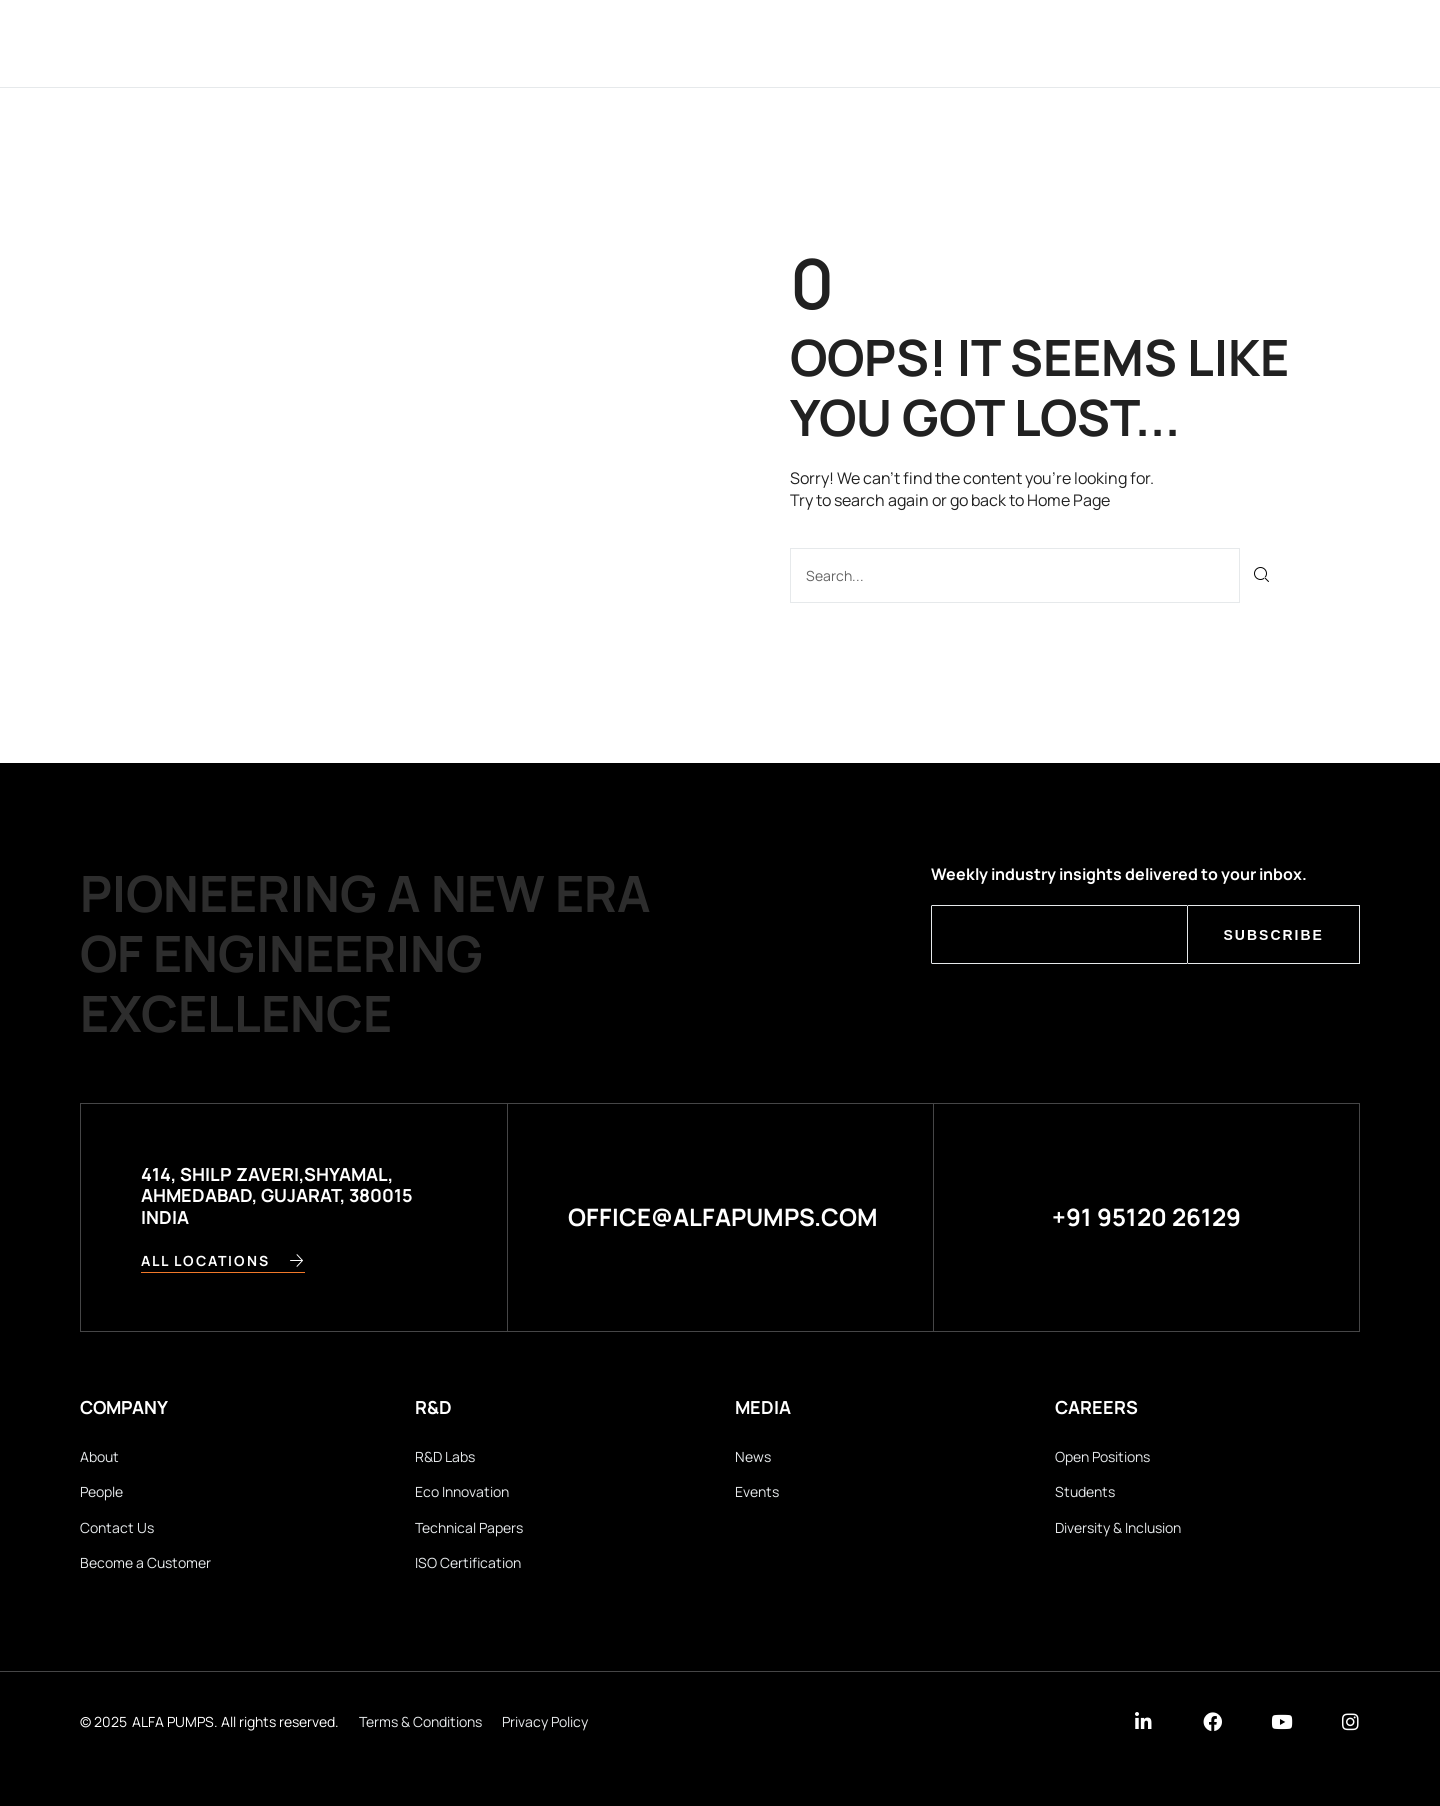  Describe the element at coordinates (780, 42) in the screenshot. I see `Products` at that location.